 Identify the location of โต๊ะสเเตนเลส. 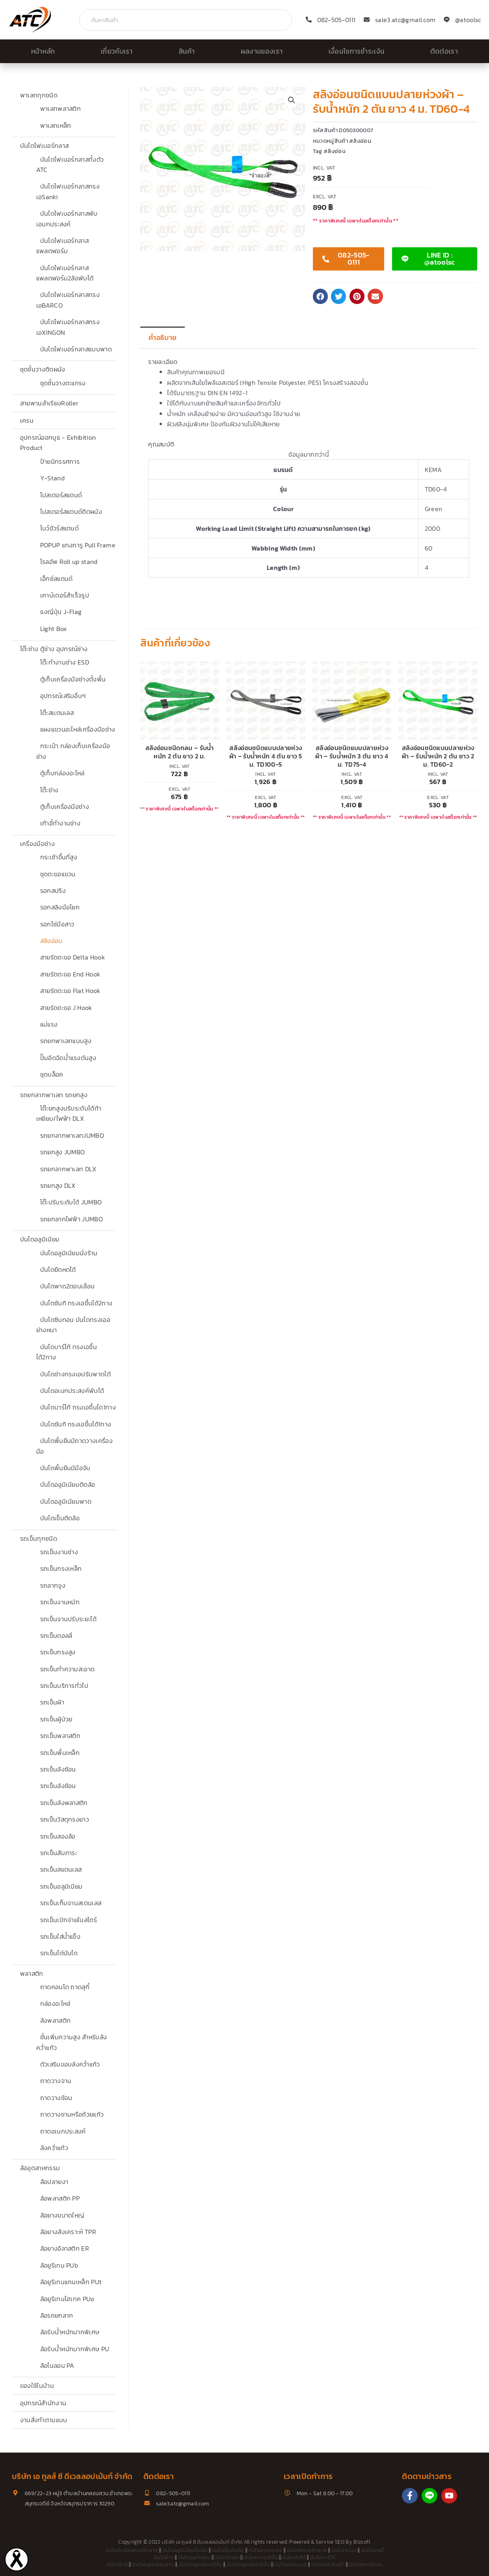
(57, 712).